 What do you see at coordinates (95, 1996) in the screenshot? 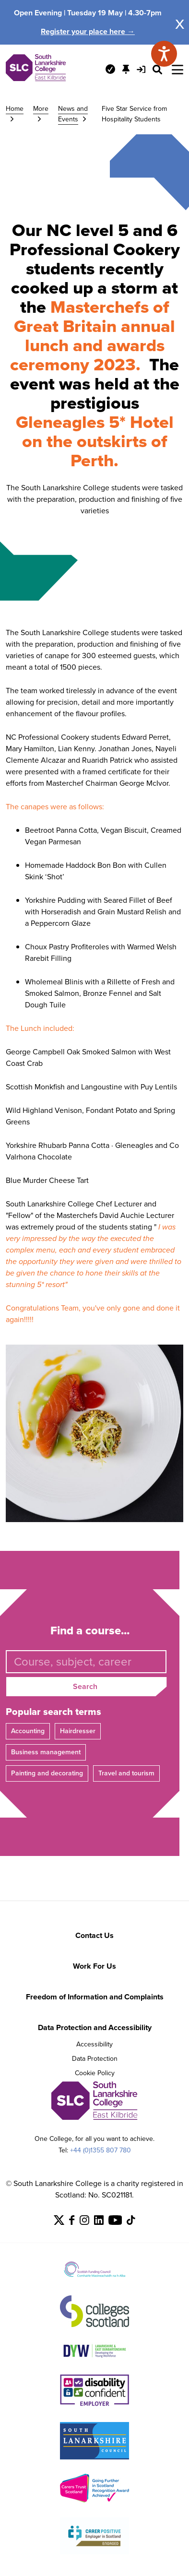
I see `Freedom of Information and Complaints` at bounding box center [95, 1996].